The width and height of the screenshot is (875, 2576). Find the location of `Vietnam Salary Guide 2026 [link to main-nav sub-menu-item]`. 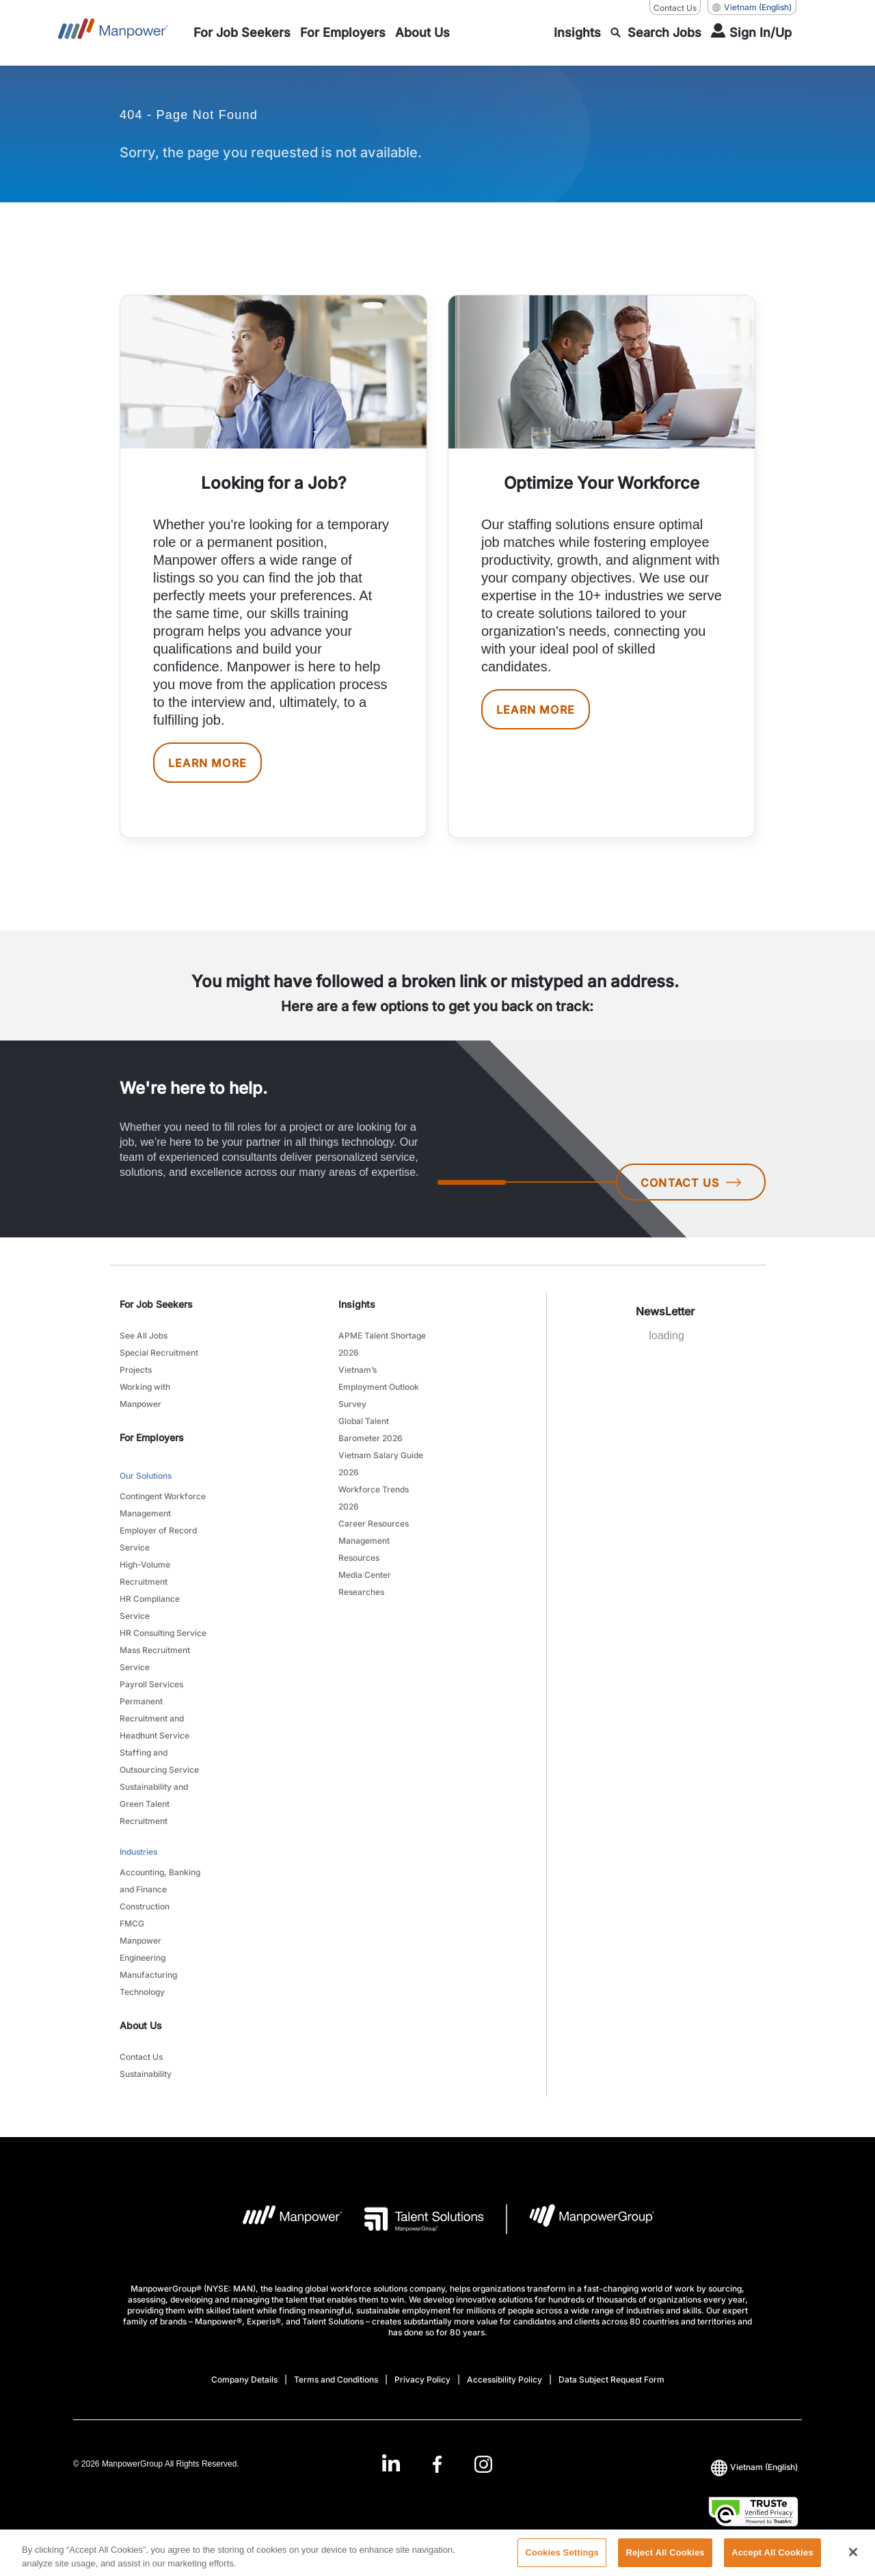

Vietnam Salary Guide 2026 [link to main-nav sub-menu-item] is located at coordinates (380, 1463).